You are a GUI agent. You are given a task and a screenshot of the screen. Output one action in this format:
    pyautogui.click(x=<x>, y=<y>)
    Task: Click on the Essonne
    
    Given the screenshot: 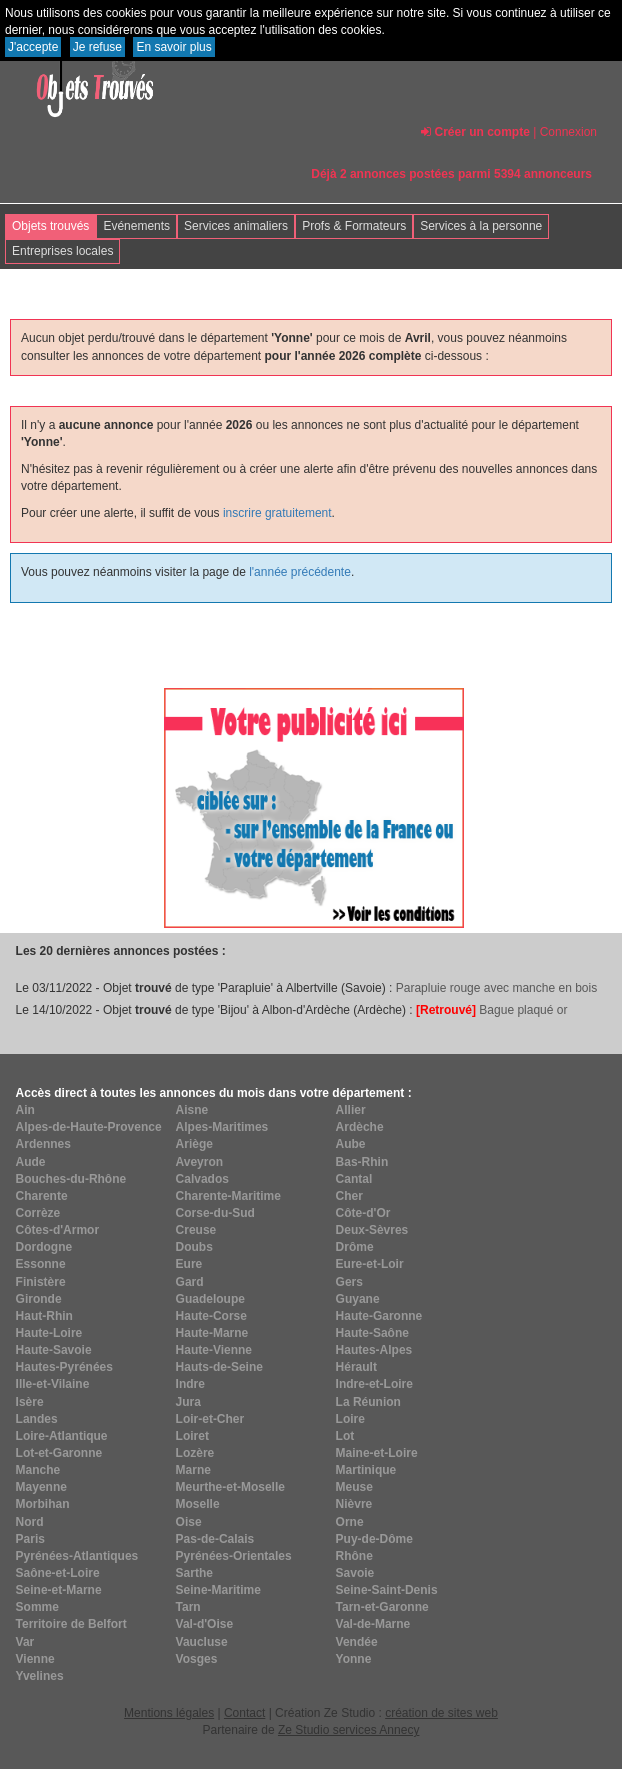 What is the action you would take?
    pyautogui.click(x=41, y=1264)
    